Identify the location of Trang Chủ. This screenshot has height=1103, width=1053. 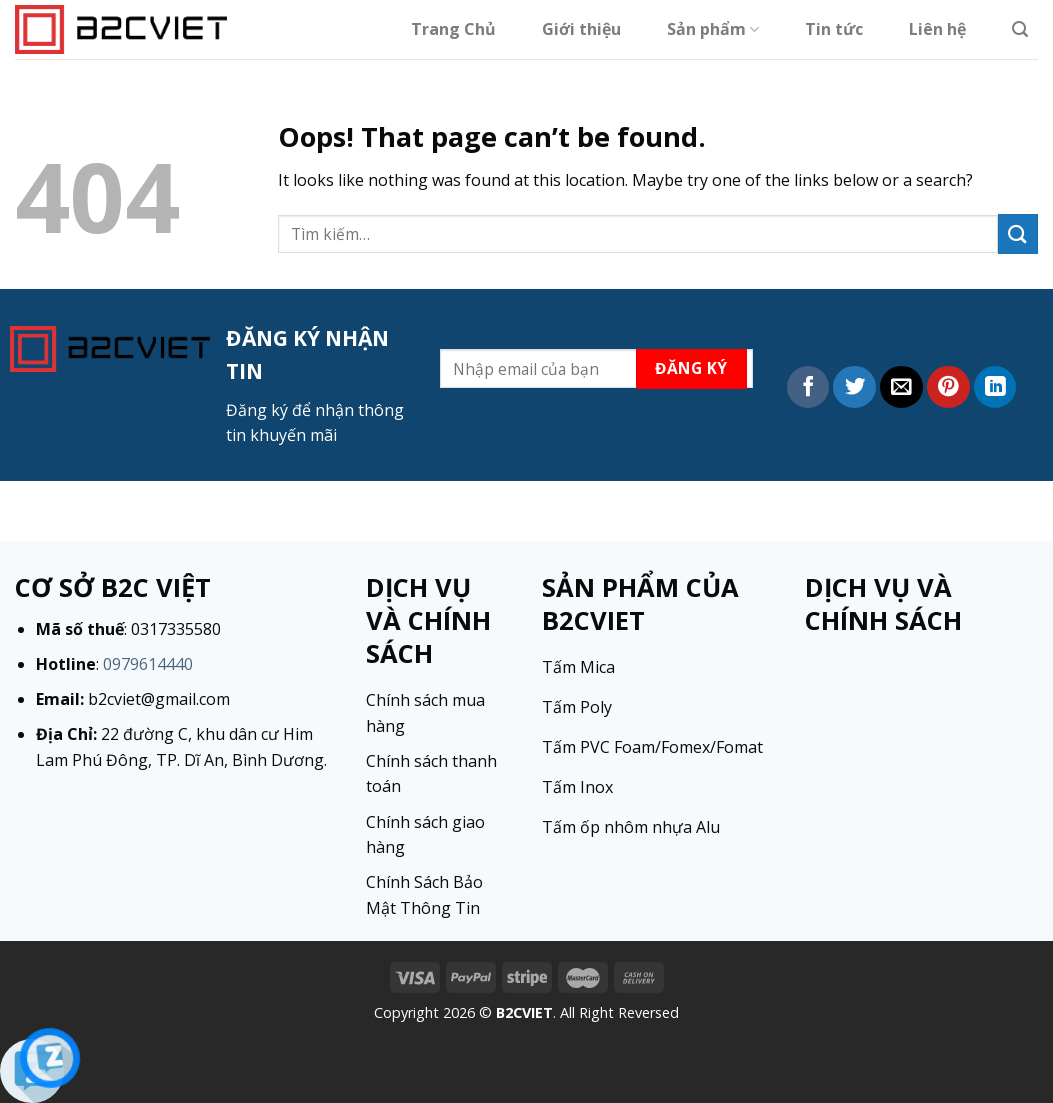
(453, 29).